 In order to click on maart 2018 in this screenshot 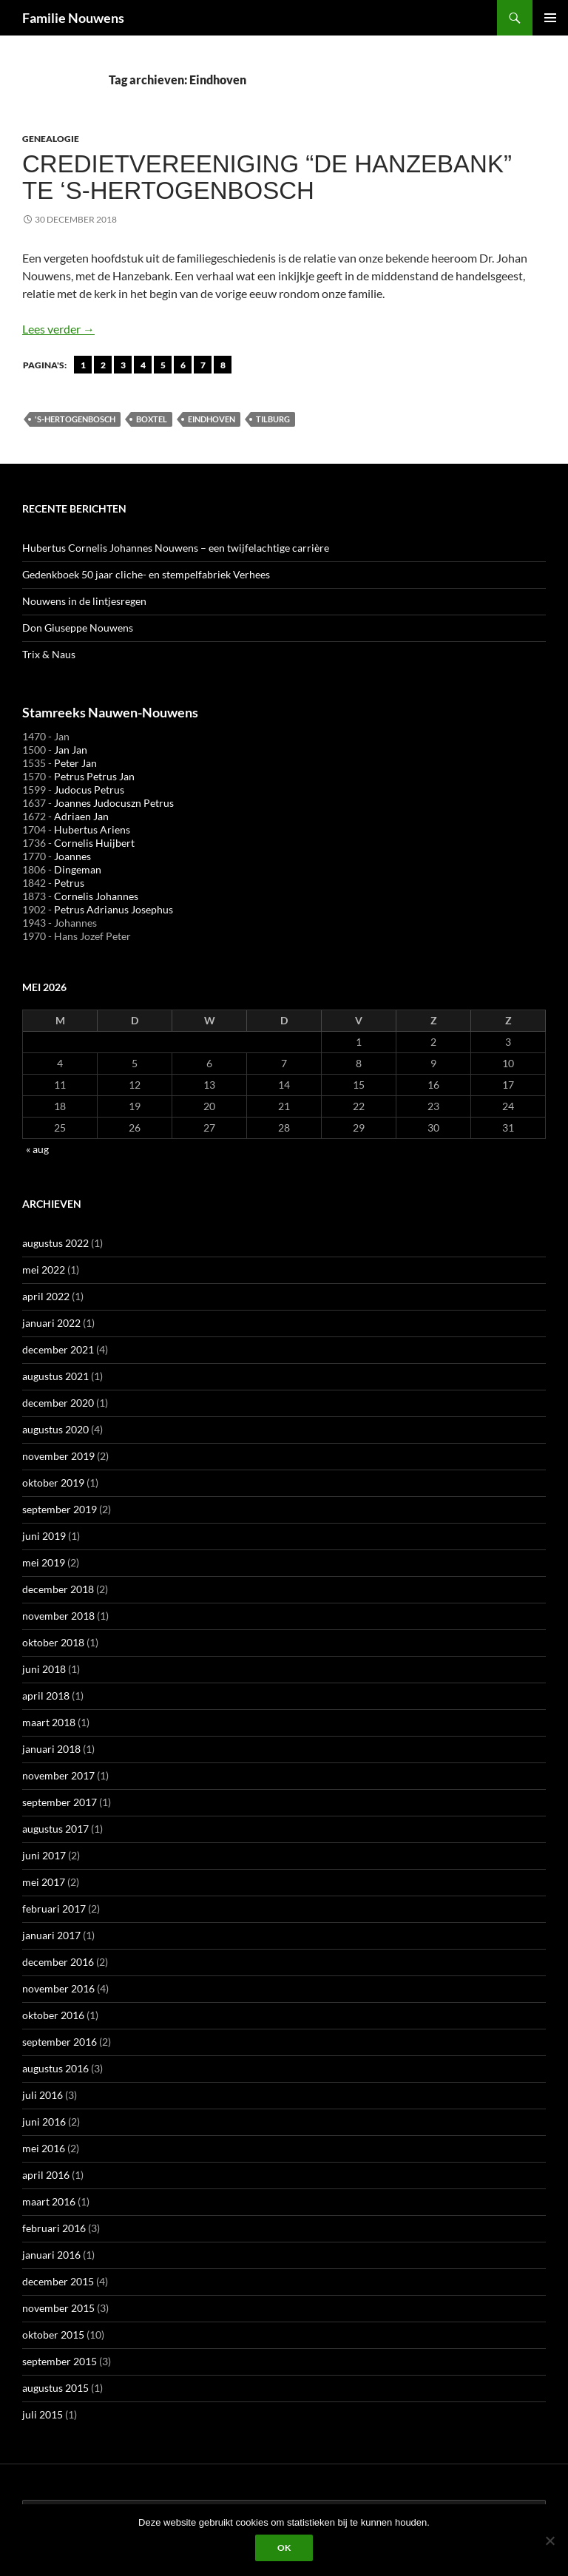, I will do `click(48, 1722)`.